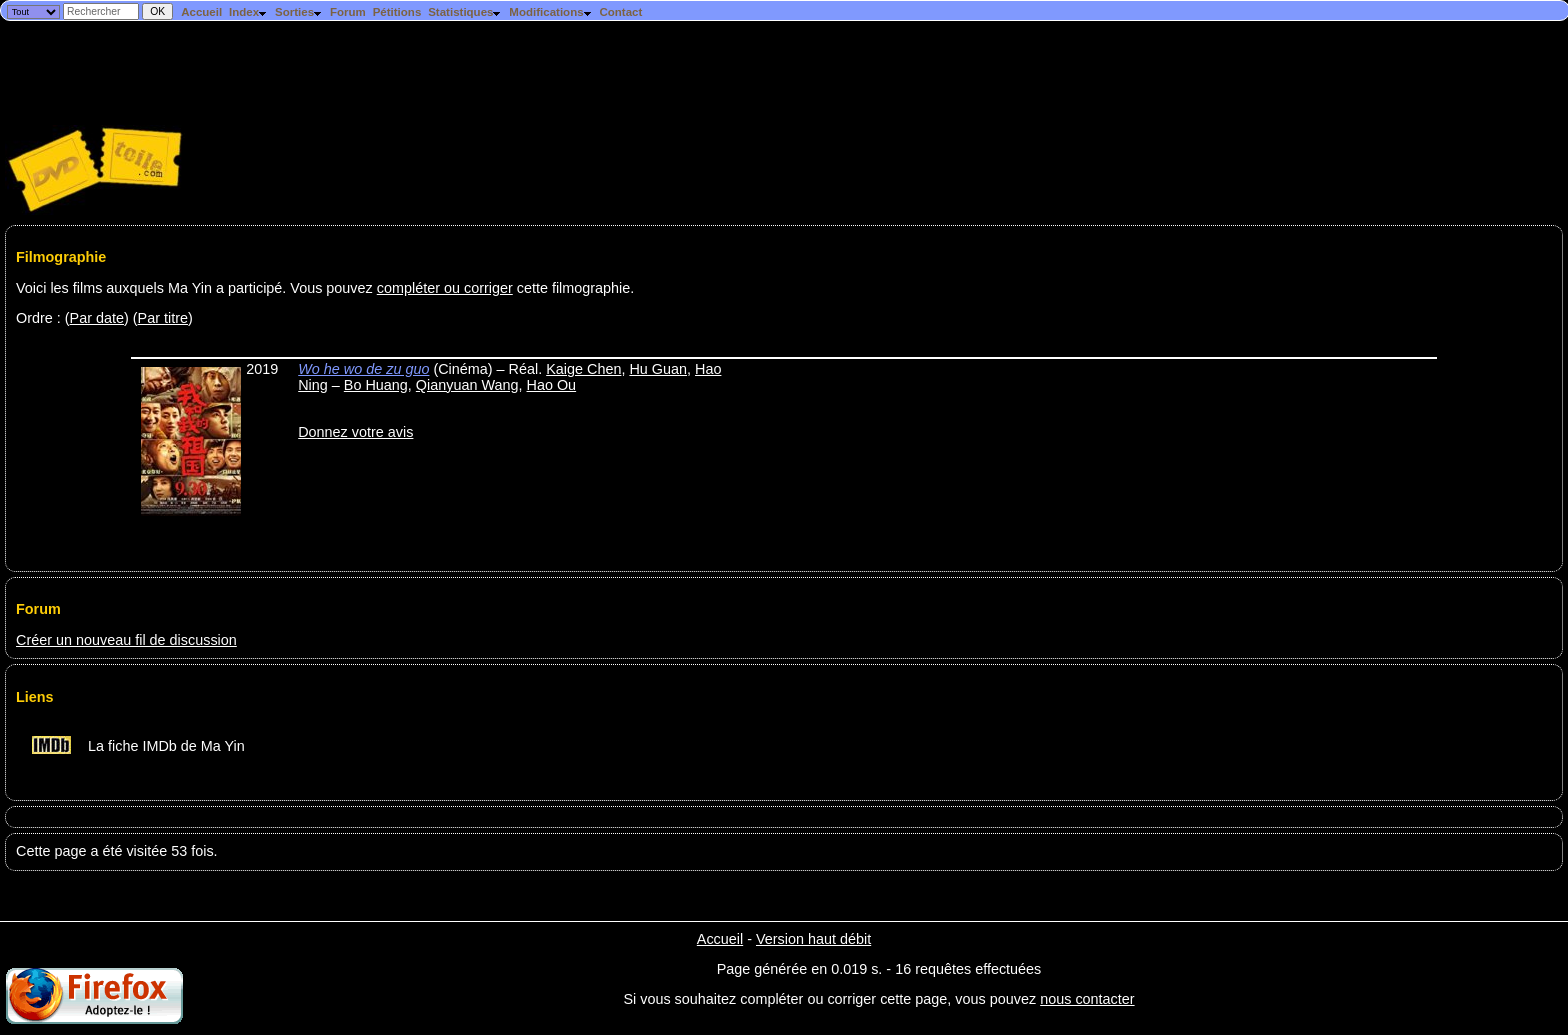  Describe the element at coordinates (196, 288) in the screenshot. I see `Voici les films auxquels Ma Yin a participé. Vous pouvez` at that location.